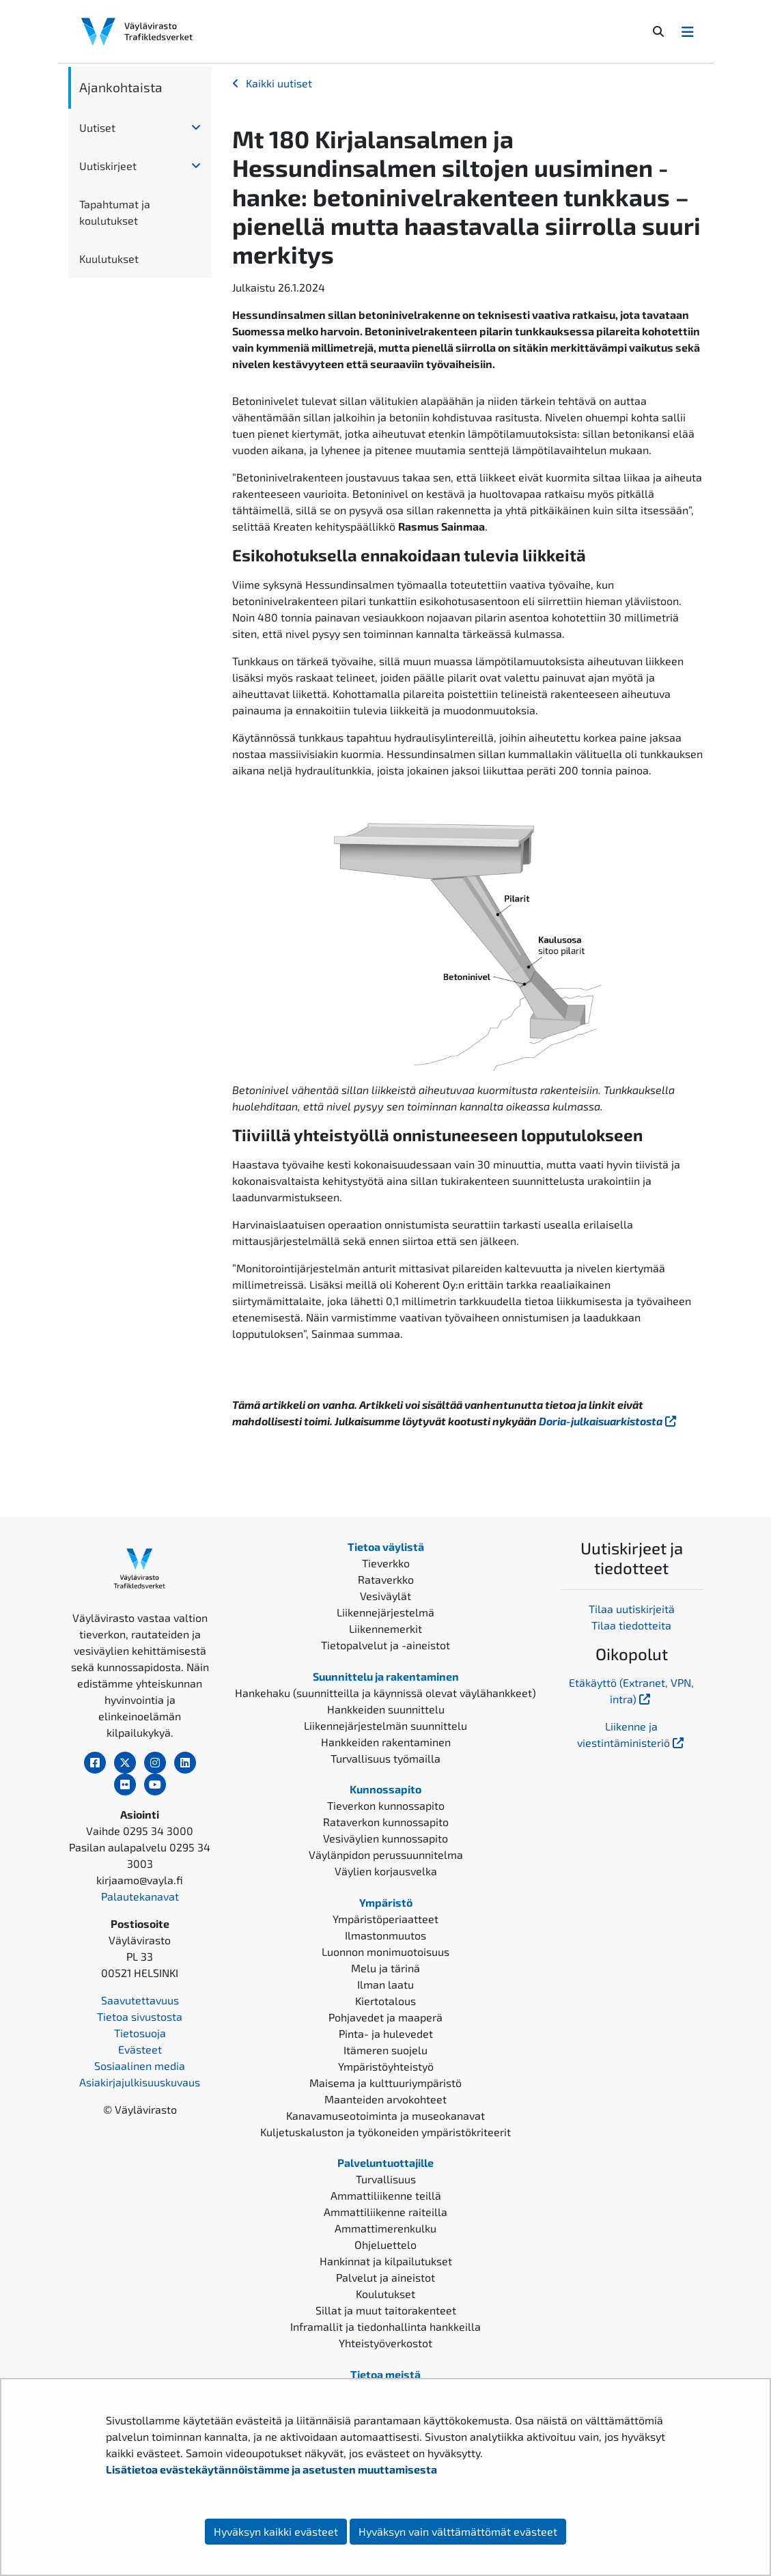  I want to click on Rataverkon kunnossapito, so click(386, 1821).